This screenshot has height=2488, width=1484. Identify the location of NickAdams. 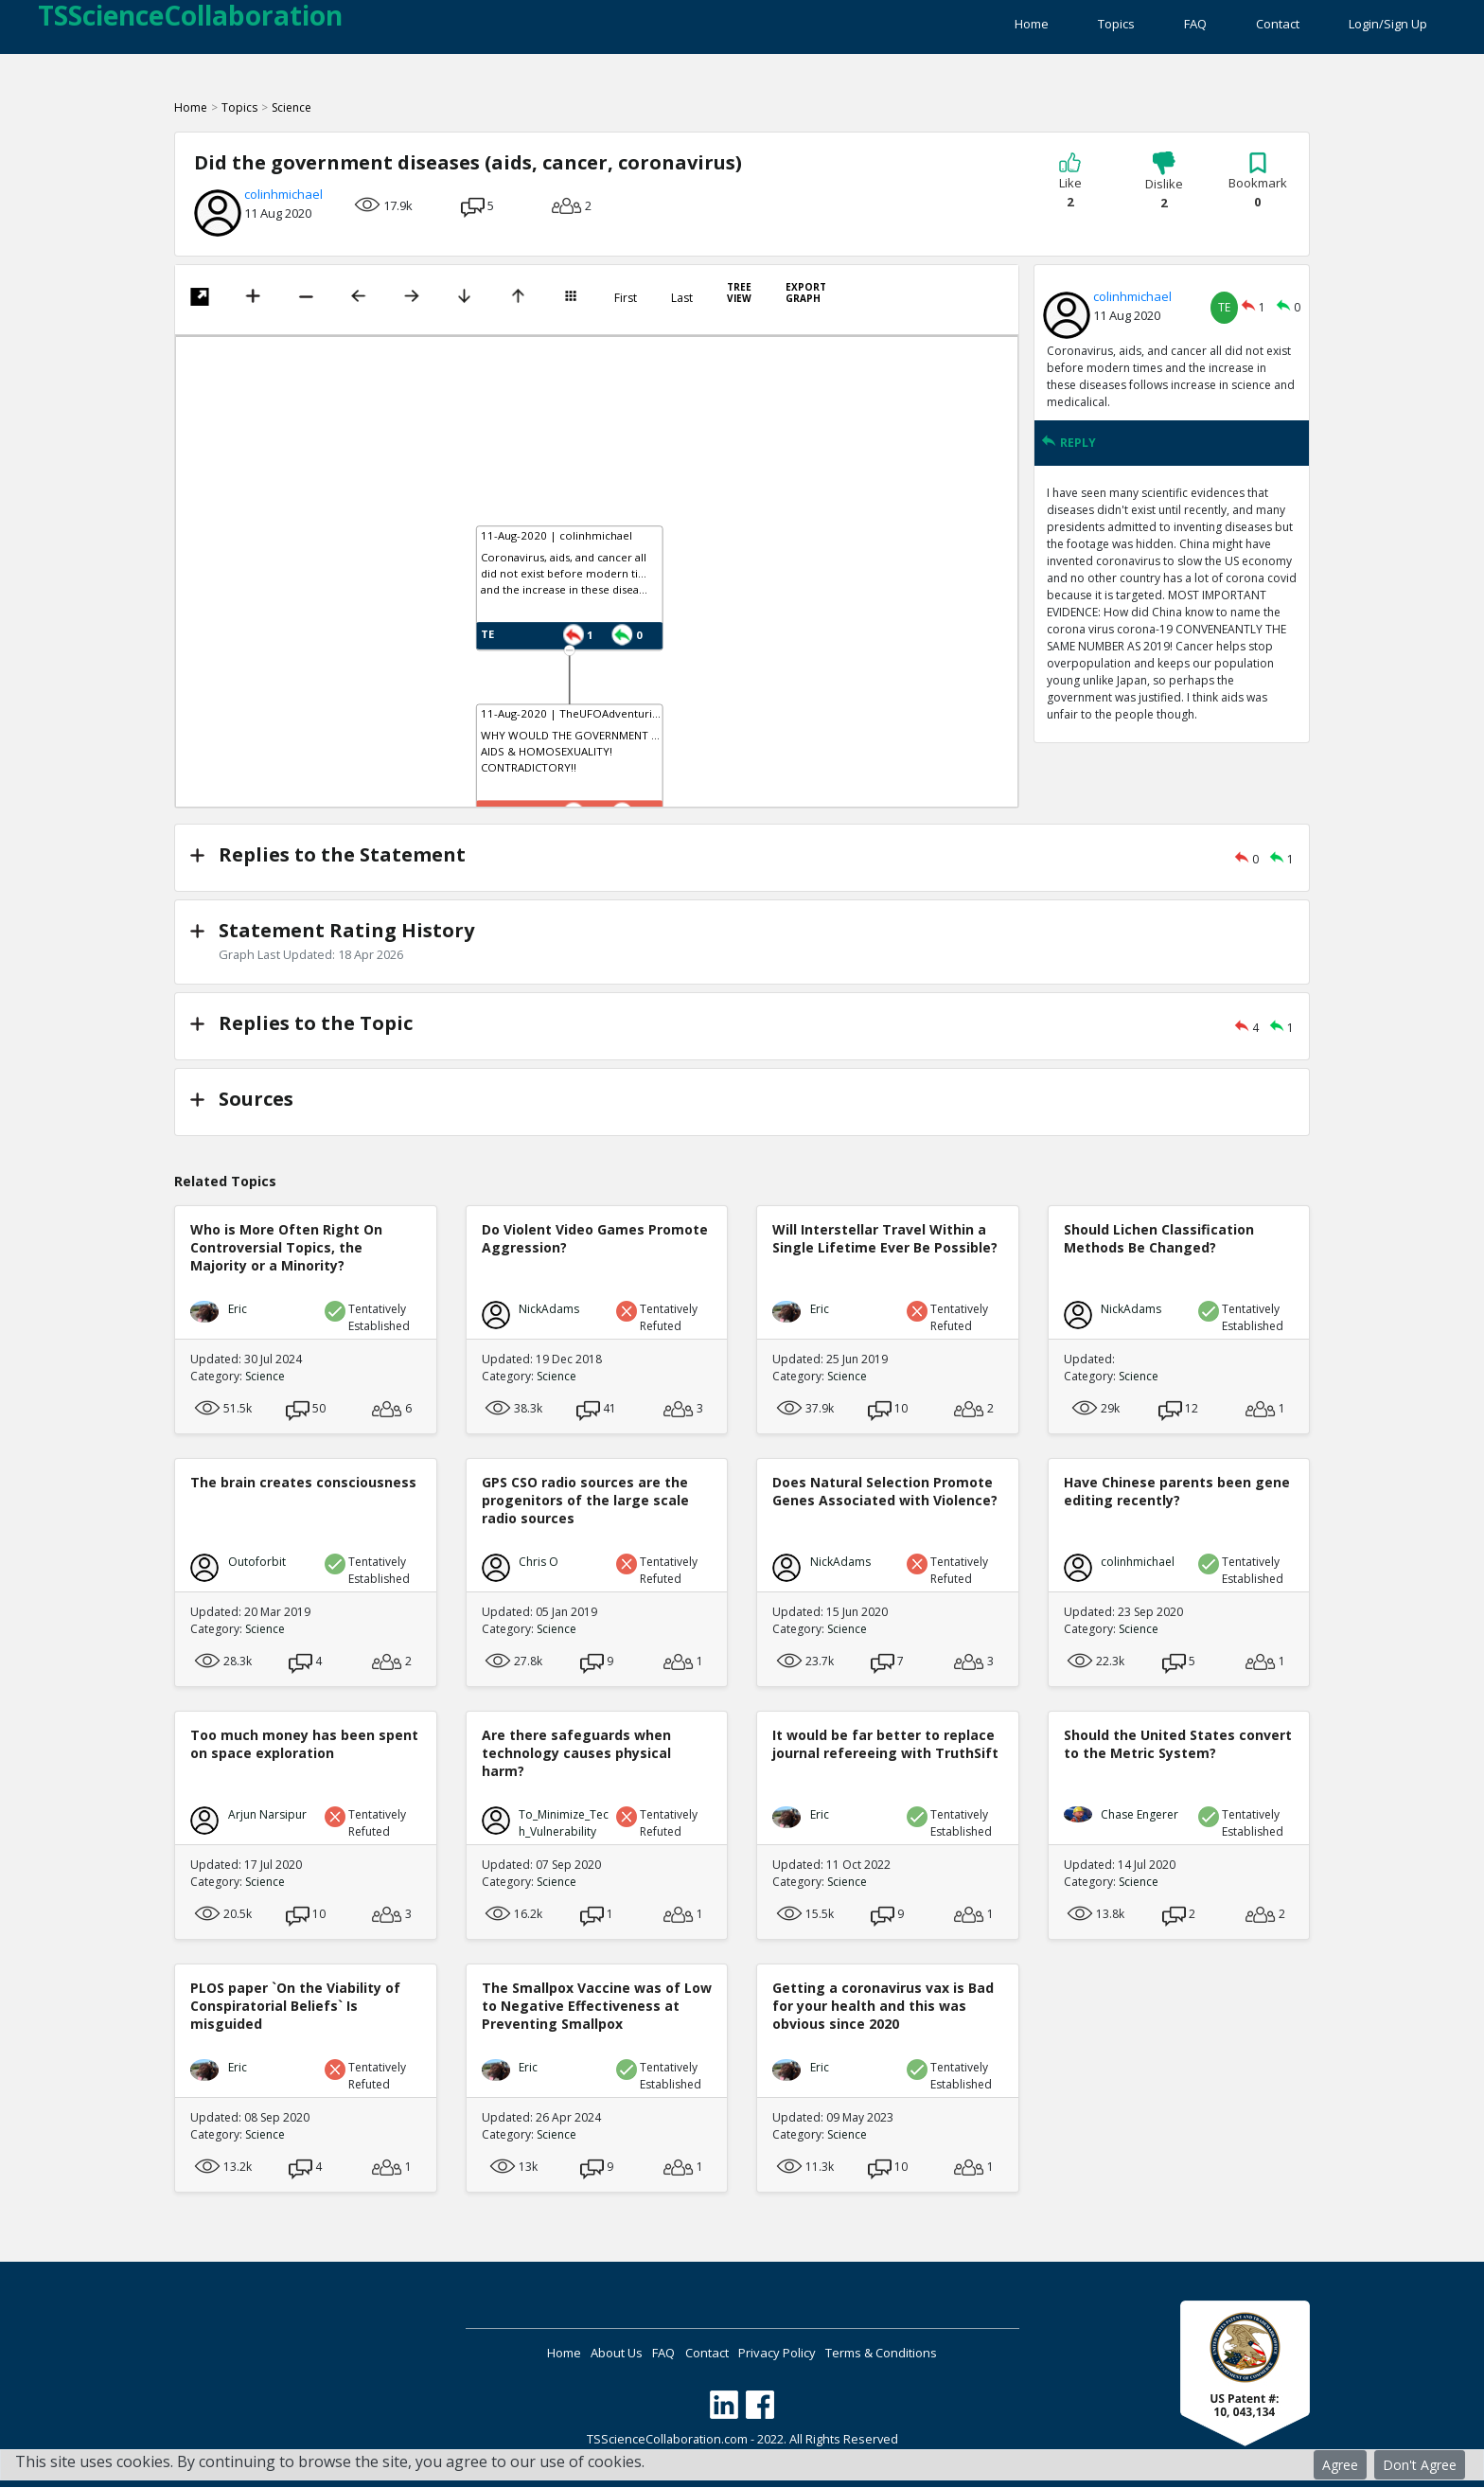
(549, 1310).